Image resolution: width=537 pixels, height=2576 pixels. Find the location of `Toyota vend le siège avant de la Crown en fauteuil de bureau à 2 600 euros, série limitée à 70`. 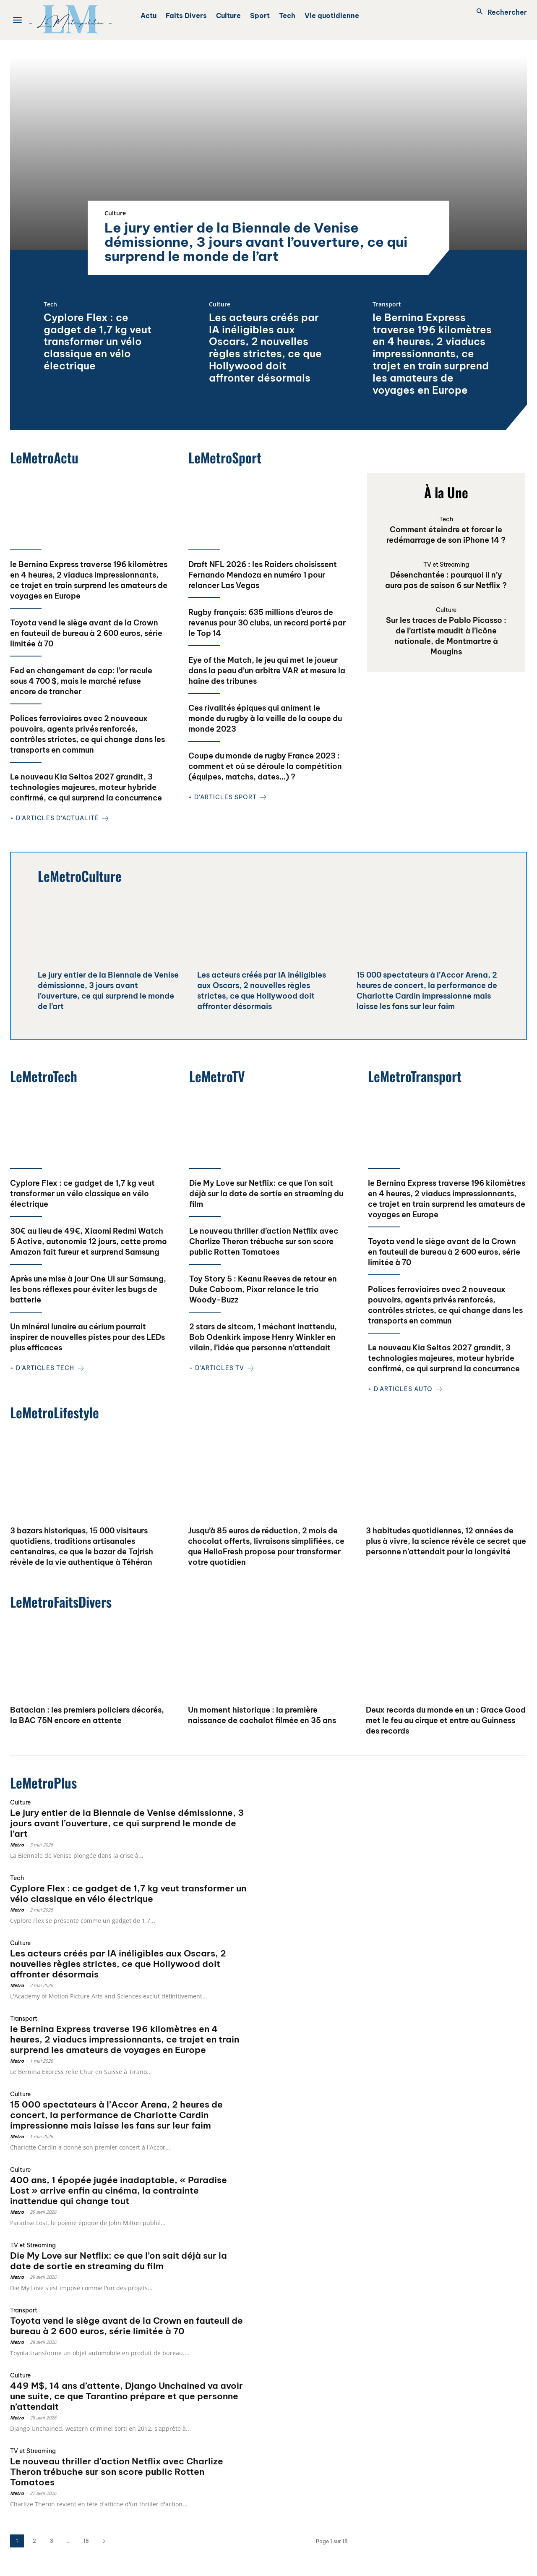

Toyota vend le siège avant de la Crown en fauteuil de bureau à 2 600 euros, série limitée à 70 is located at coordinates (86, 633).